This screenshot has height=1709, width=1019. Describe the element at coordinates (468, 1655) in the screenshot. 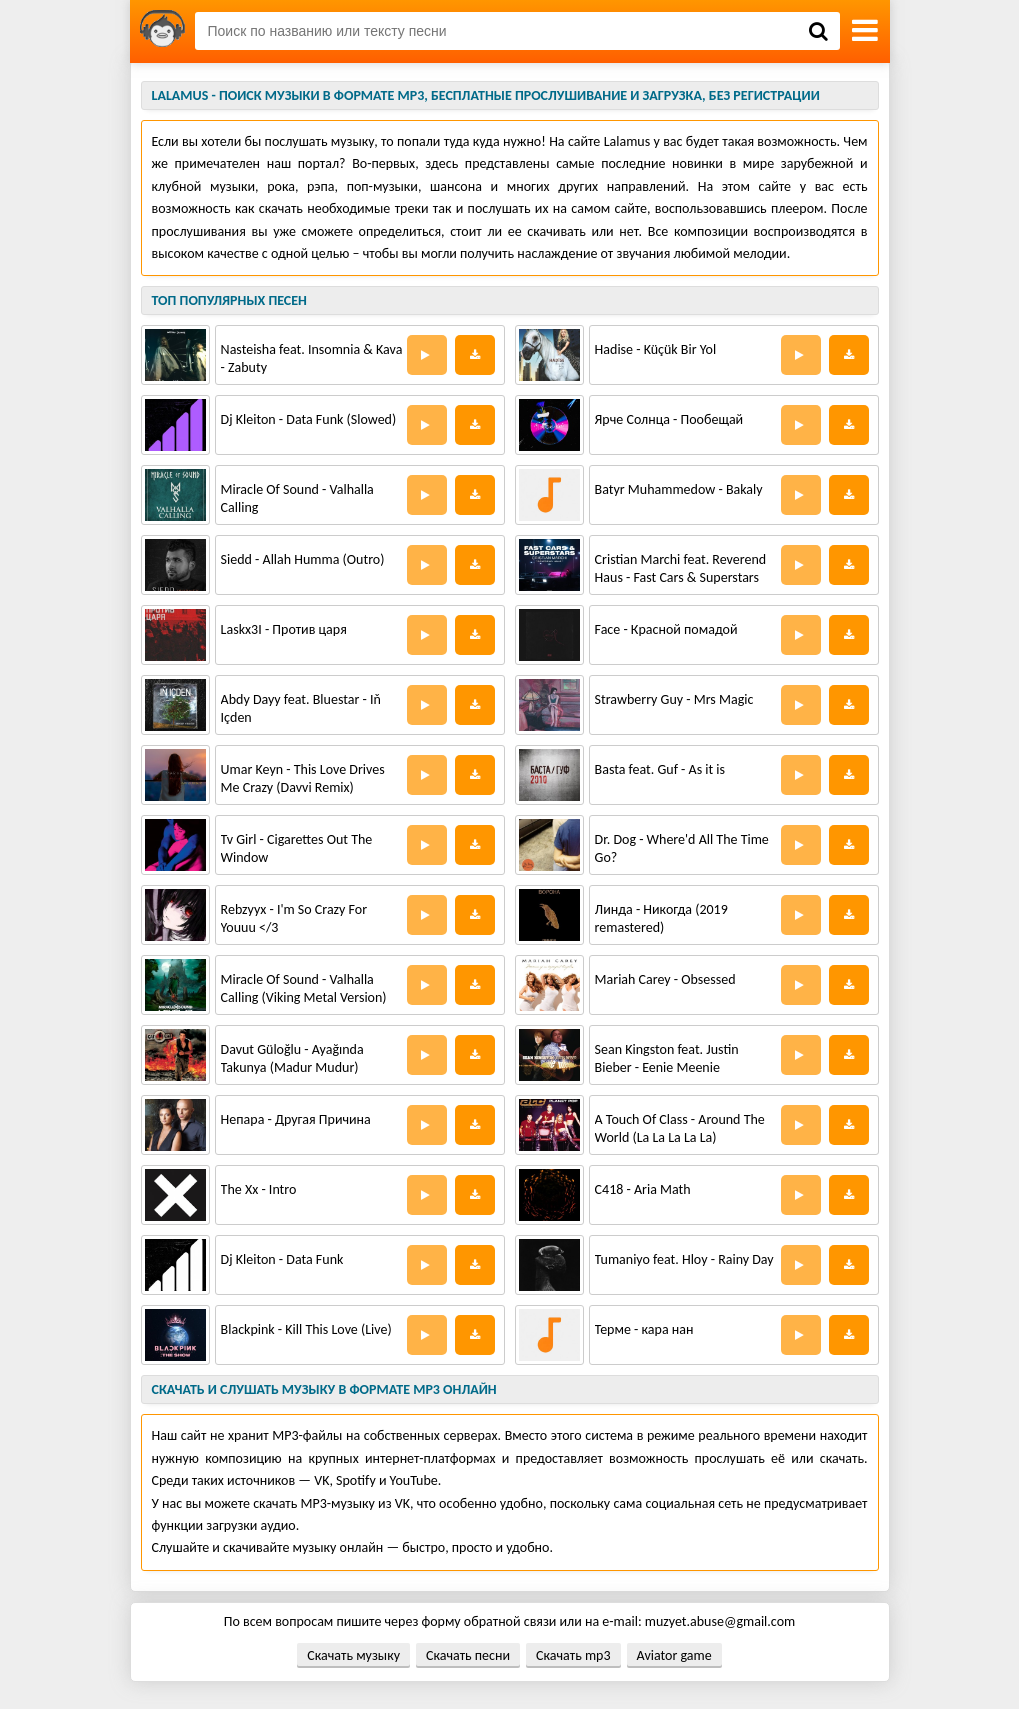

I see `Скачать песни` at that location.